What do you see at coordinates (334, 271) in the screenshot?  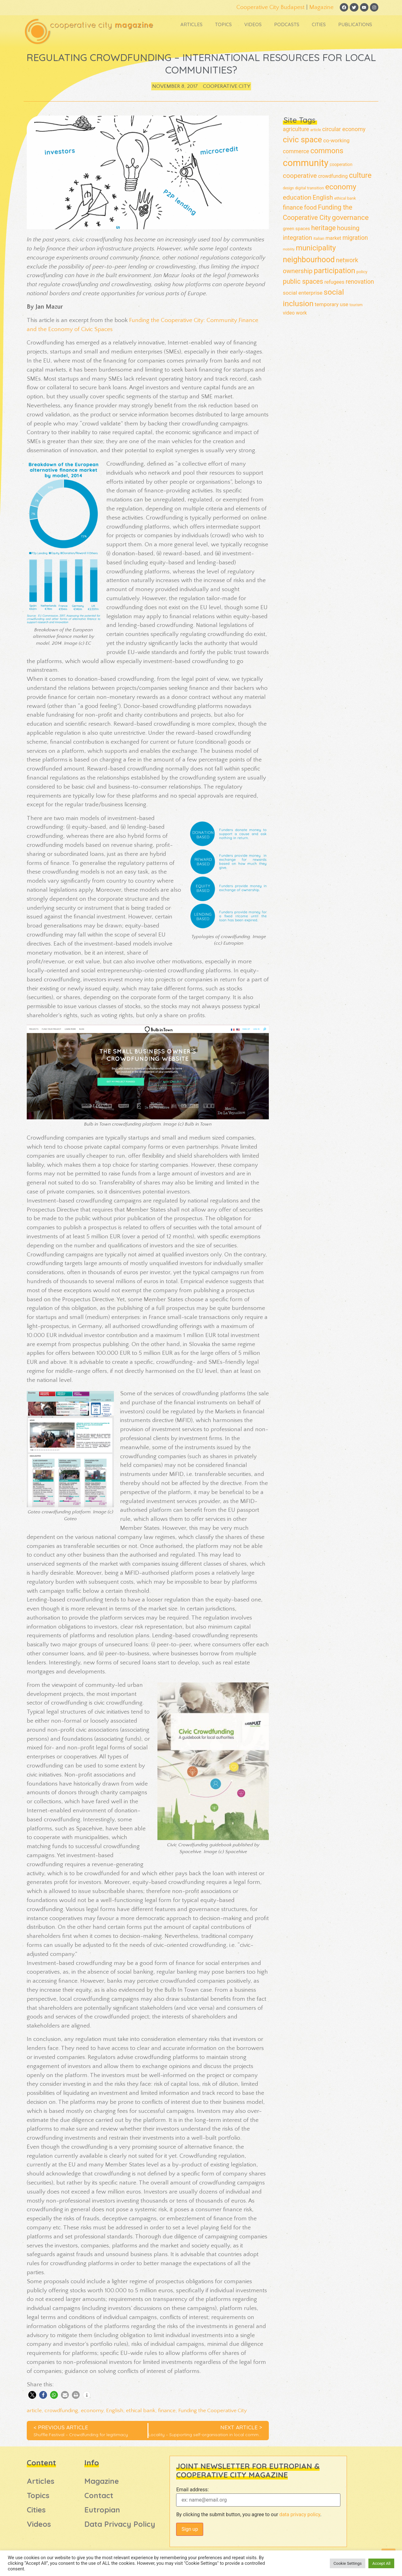 I see `participation [participation (70 items)]` at bounding box center [334, 271].